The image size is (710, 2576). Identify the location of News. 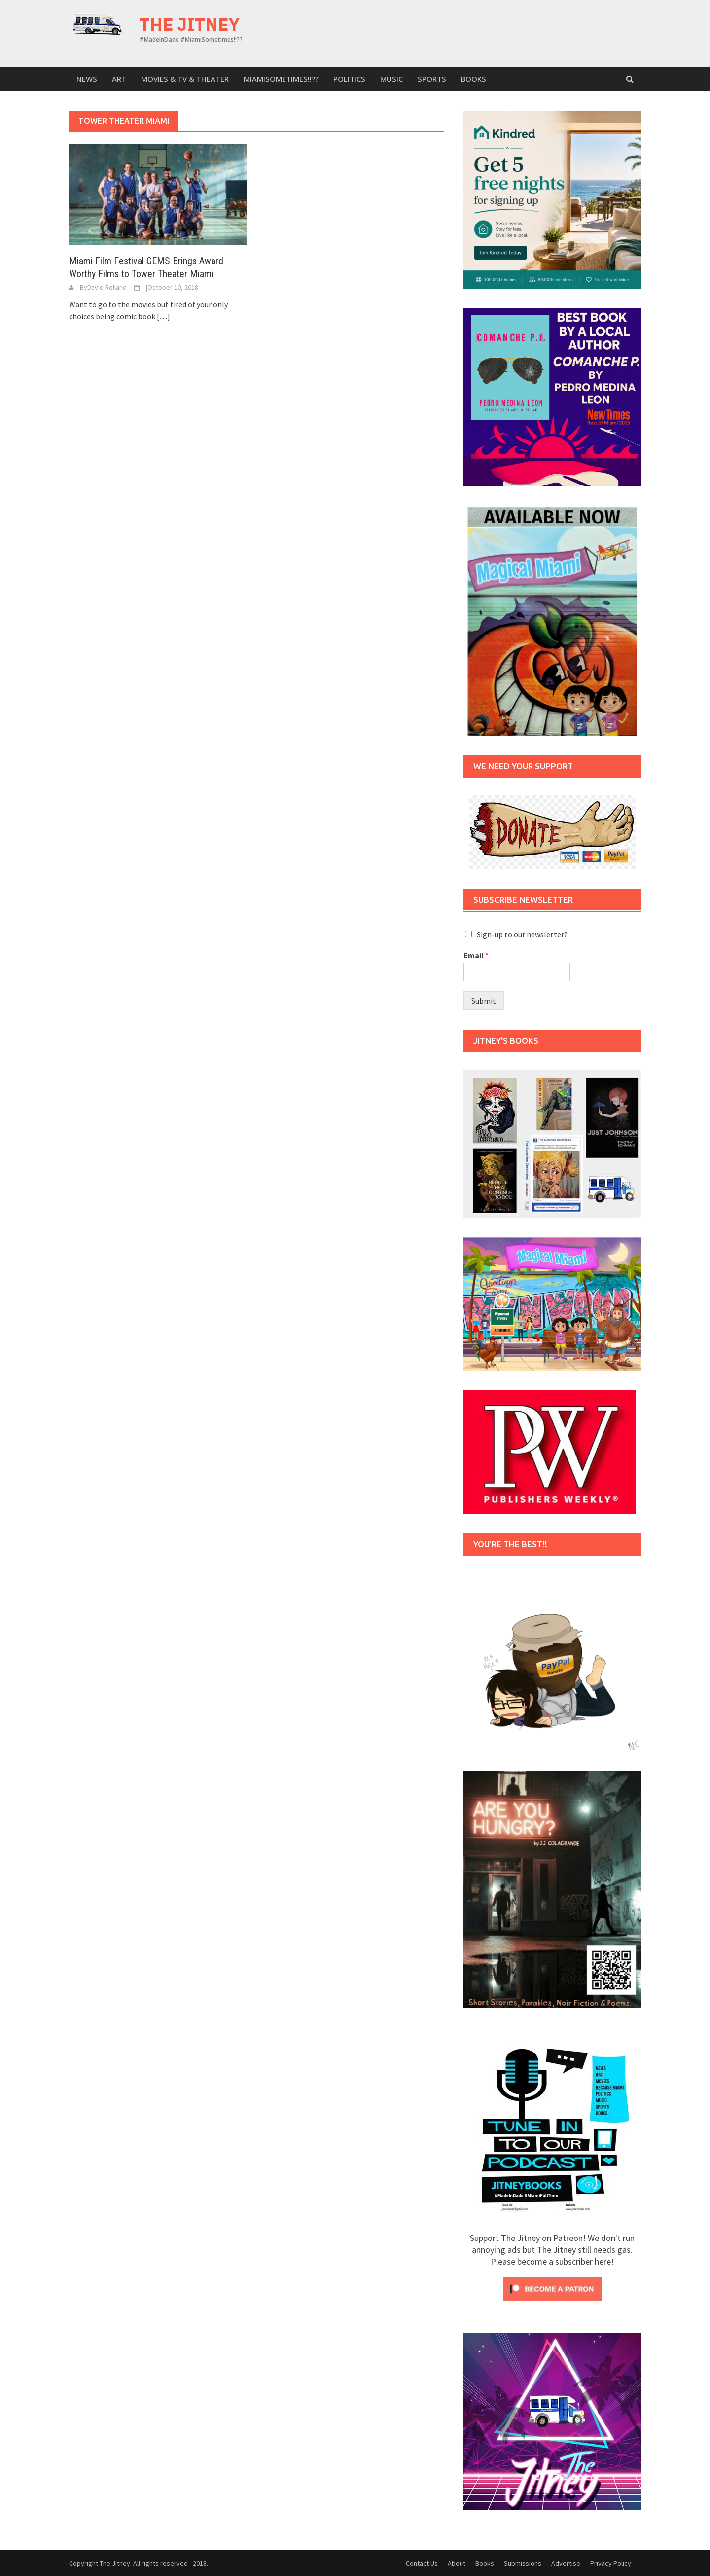
(86, 79).